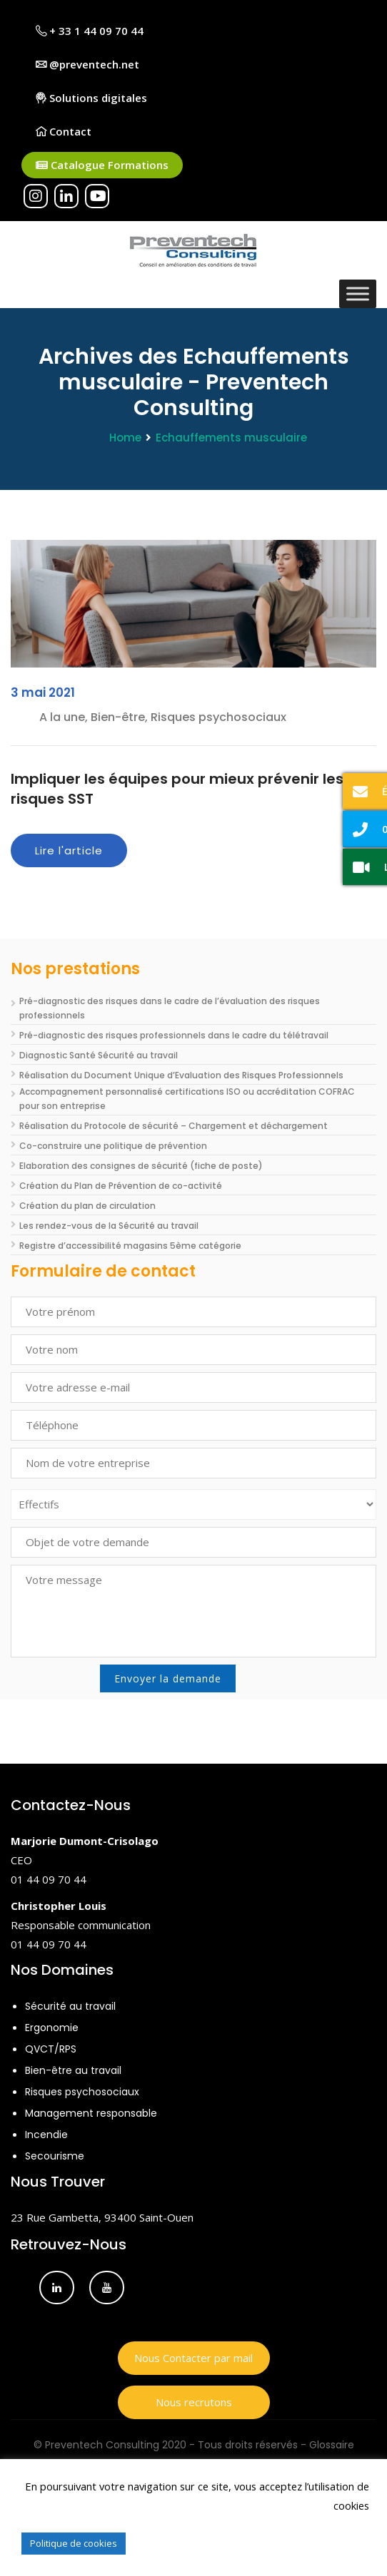 The height and width of the screenshot is (2576, 387). What do you see at coordinates (113, 1146) in the screenshot?
I see `Co-construire une politique de prévention` at bounding box center [113, 1146].